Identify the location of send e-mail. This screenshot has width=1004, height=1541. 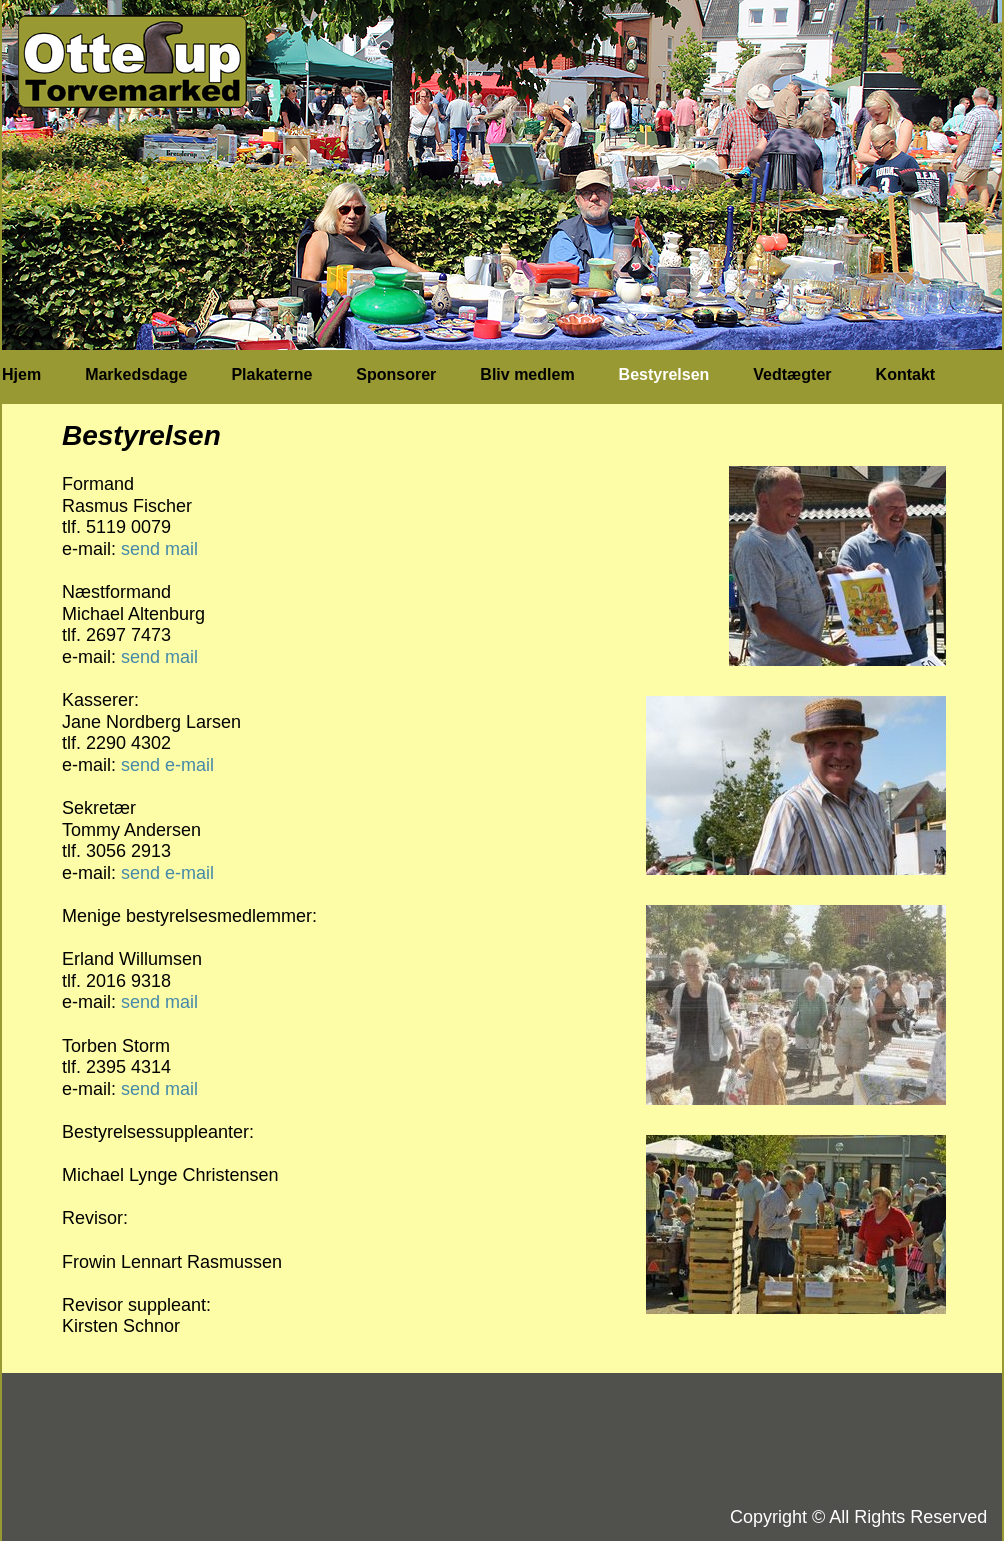
(167, 765).